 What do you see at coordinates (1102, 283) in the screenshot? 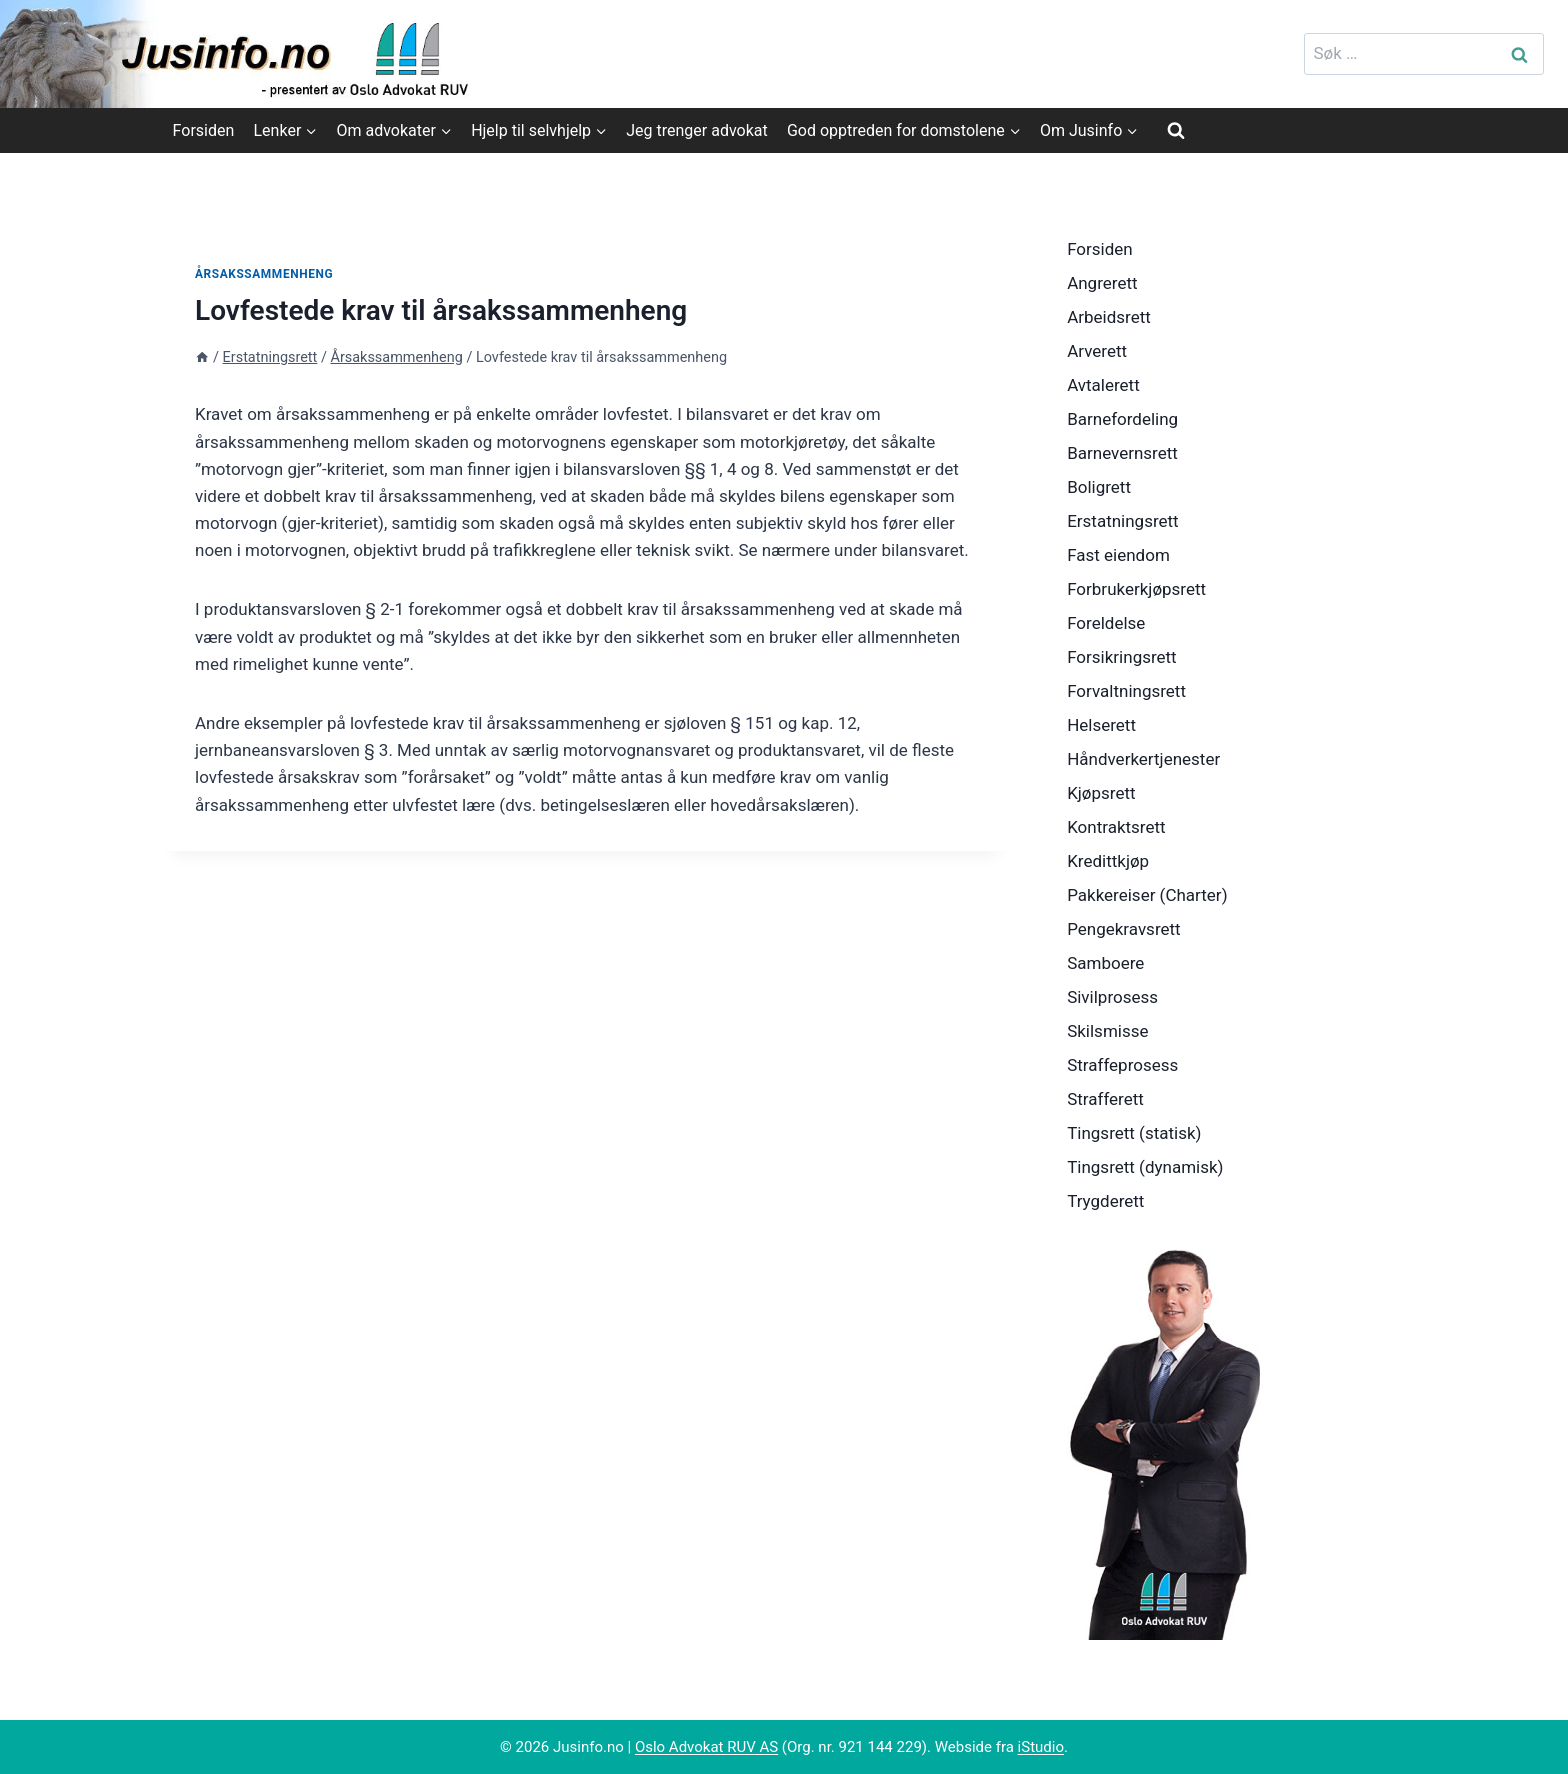
I see `Angrerett` at bounding box center [1102, 283].